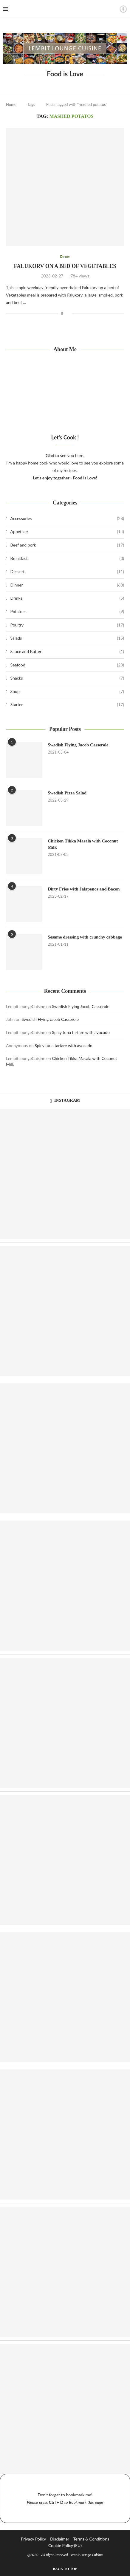  What do you see at coordinates (83, 844) in the screenshot?
I see `Chicken Tikka Masala with Coconut Milk` at bounding box center [83, 844].